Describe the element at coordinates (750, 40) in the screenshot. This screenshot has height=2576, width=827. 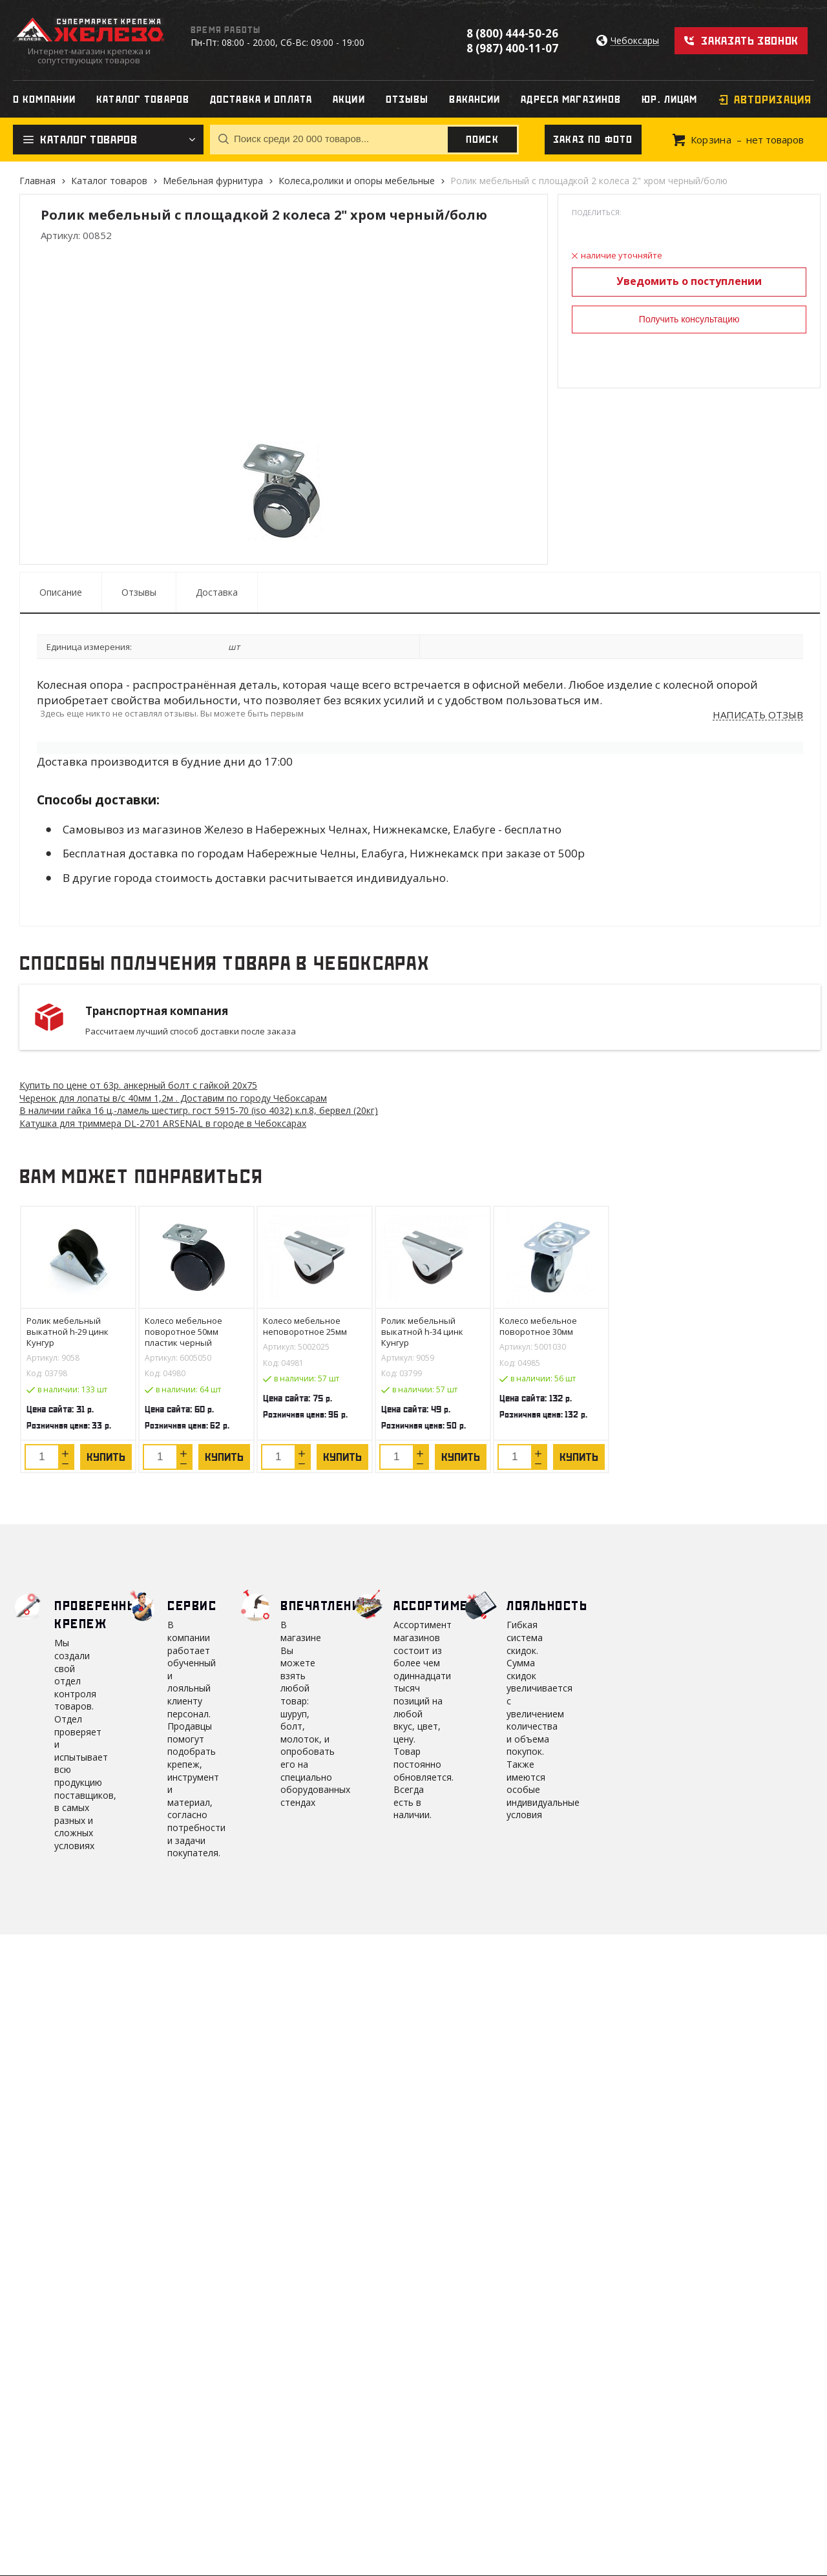
I see `Заказать звонок` at that location.